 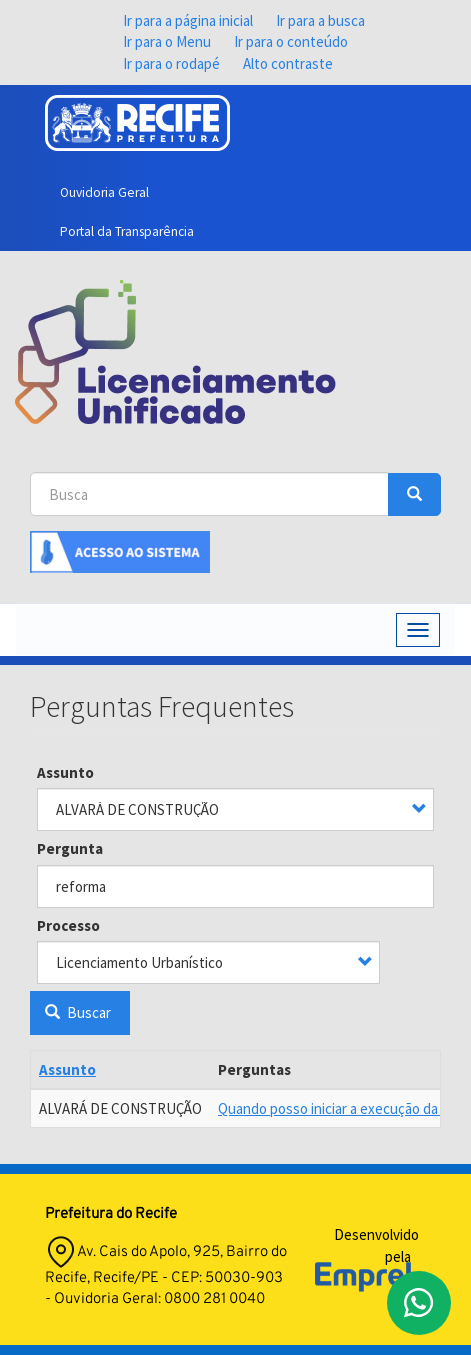 I want to click on Alto contraste, so click(x=288, y=63).